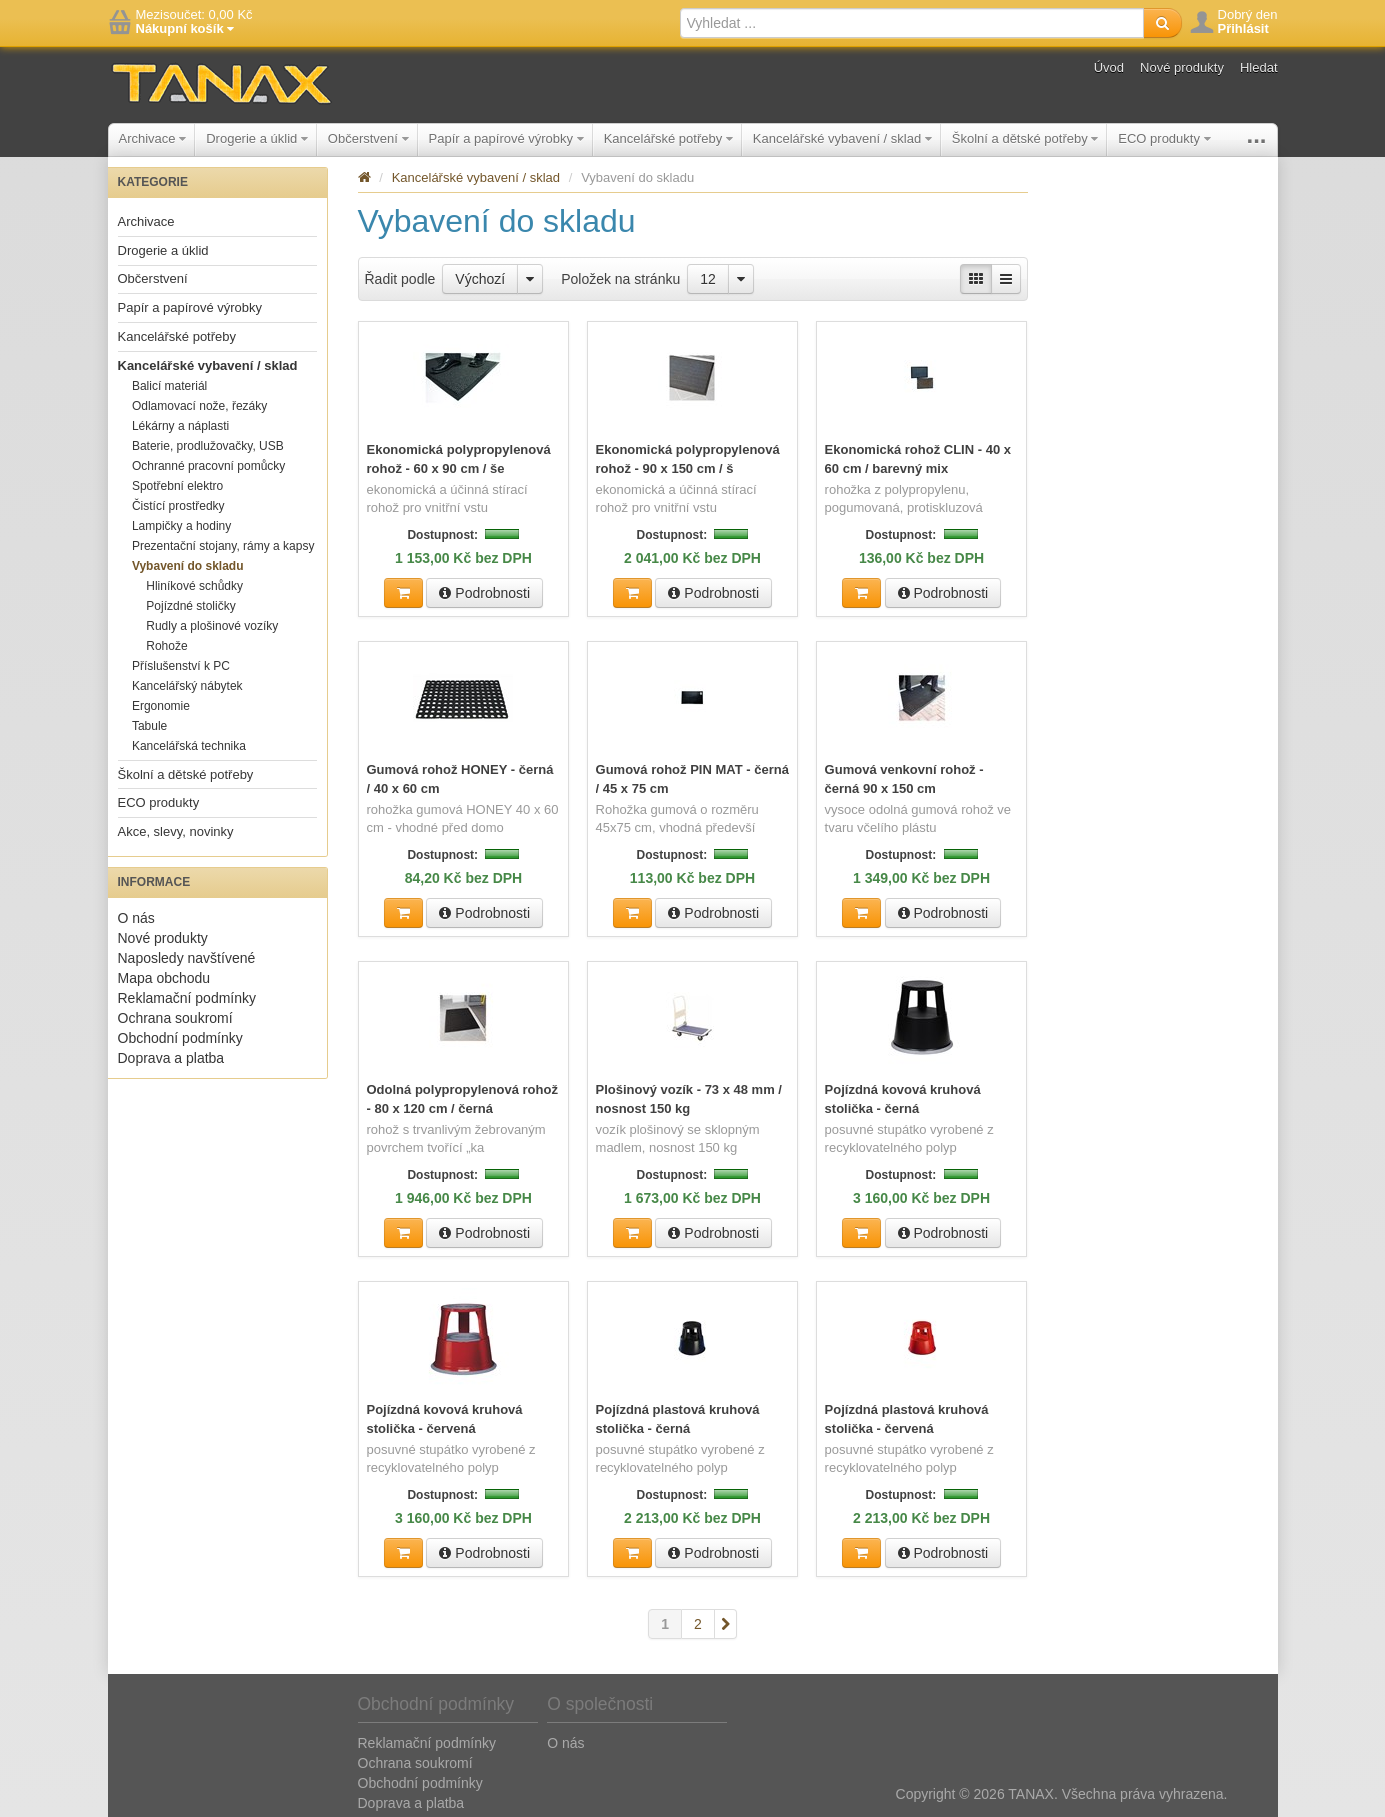 This screenshot has height=1817, width=1385. I want to click on Položek na stránku, so click(620, 279).